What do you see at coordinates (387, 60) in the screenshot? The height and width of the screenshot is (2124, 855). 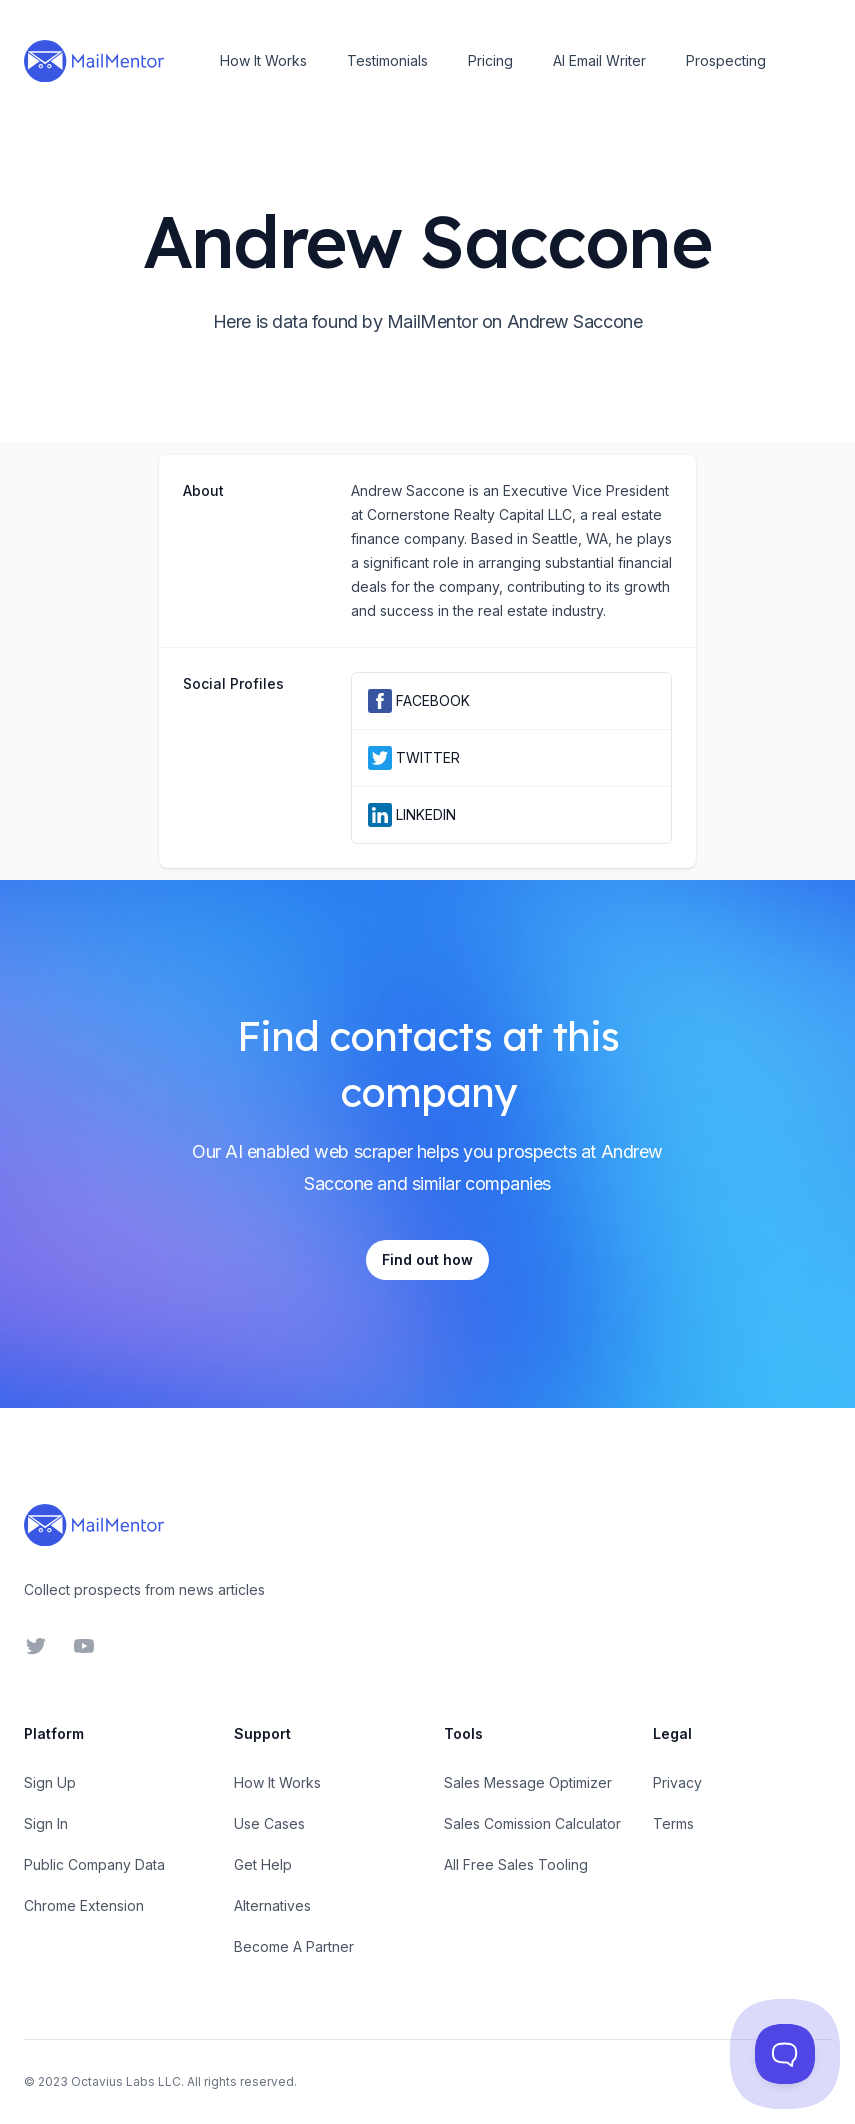 I see `Testimonials` at bounding box center [387, 60].